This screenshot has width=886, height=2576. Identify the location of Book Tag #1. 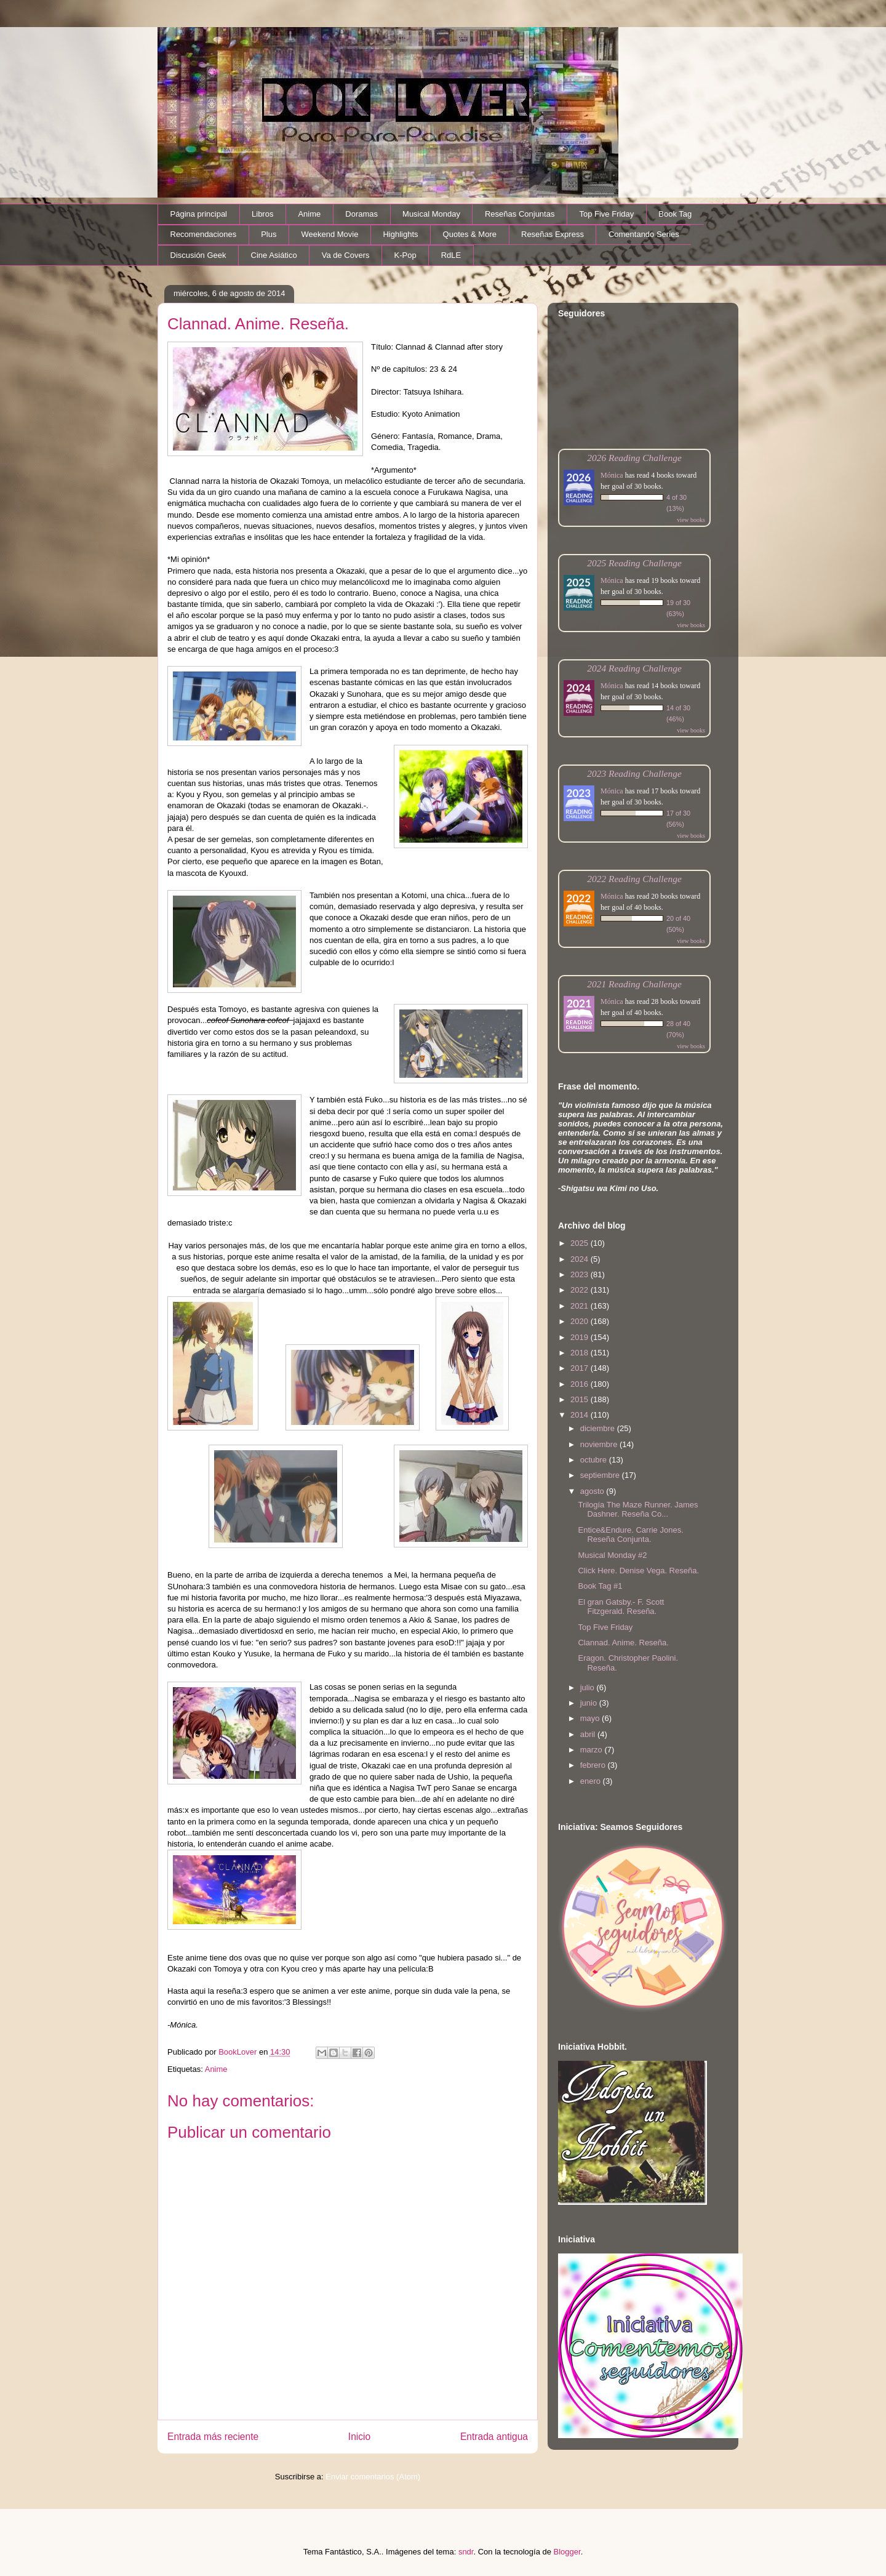
(600, 1586).